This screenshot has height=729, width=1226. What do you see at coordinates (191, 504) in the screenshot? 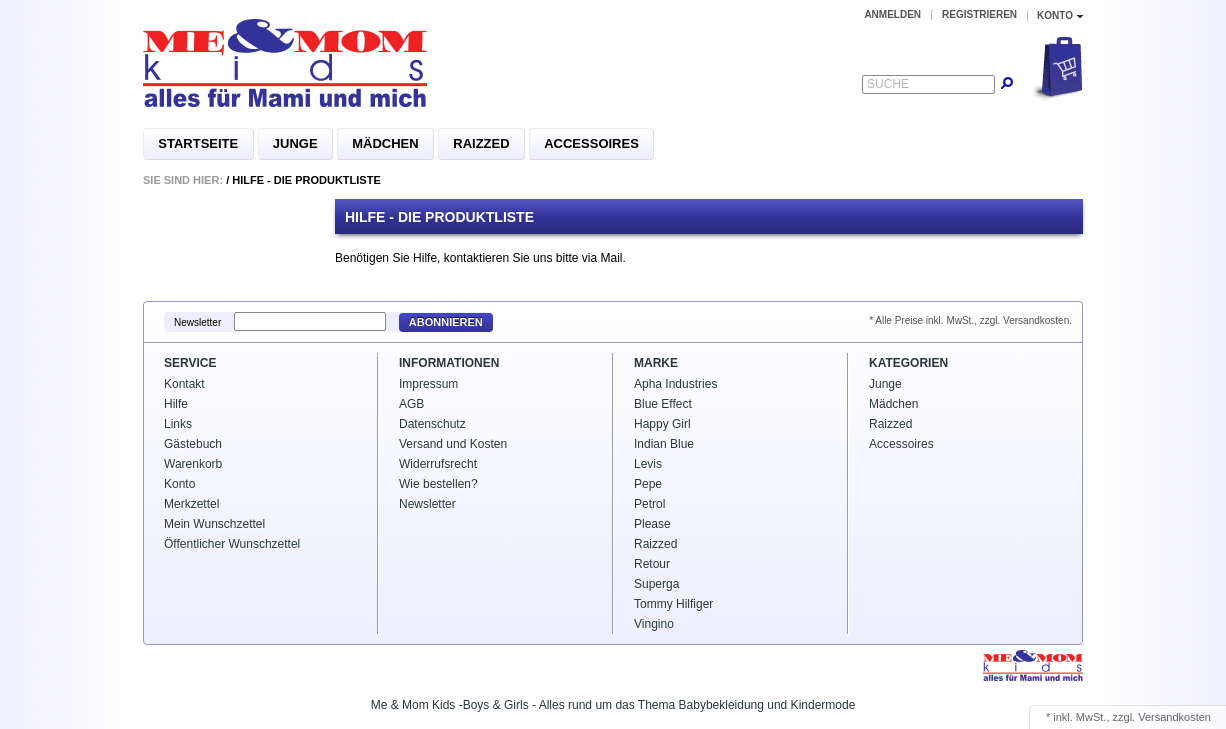
I see `Merkzettel` at bounding box center [191, 504].